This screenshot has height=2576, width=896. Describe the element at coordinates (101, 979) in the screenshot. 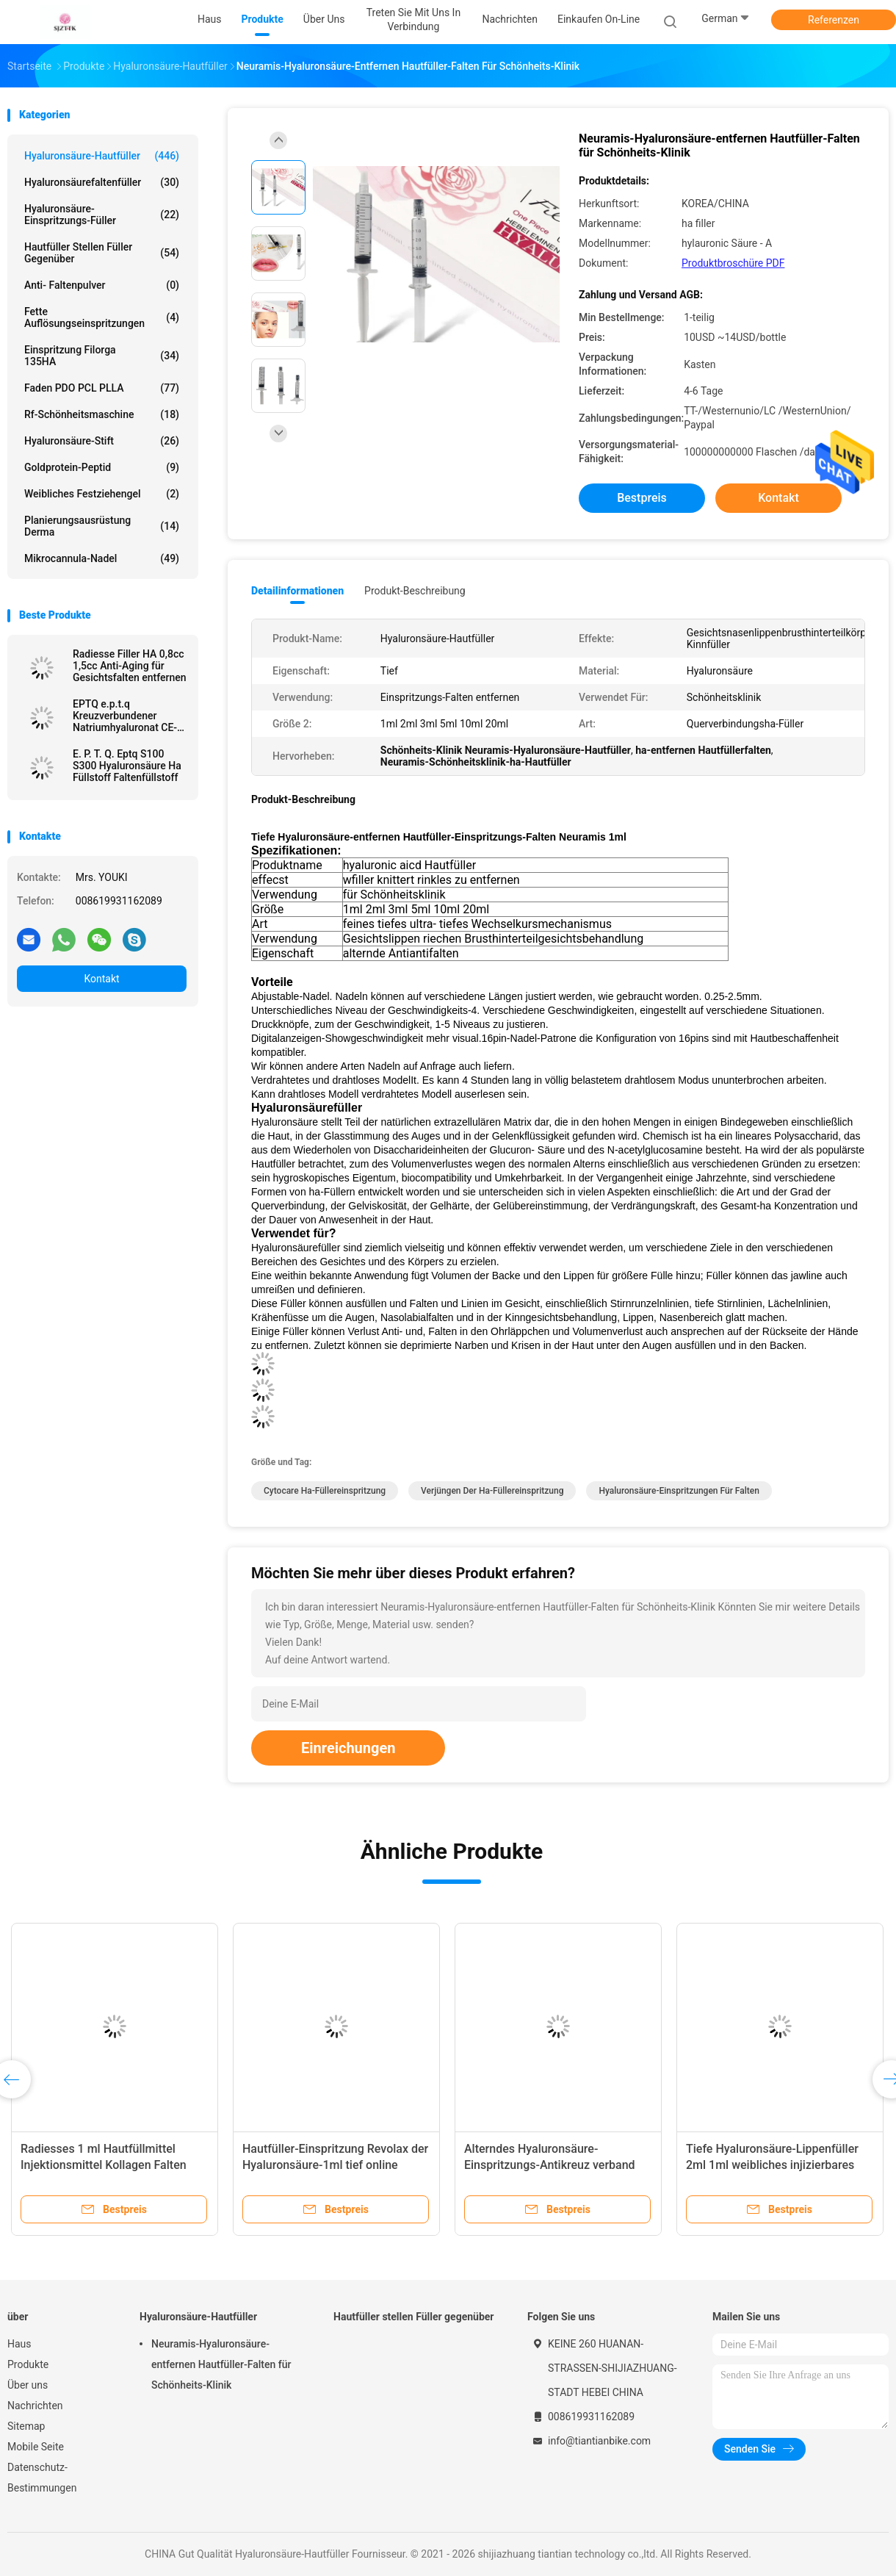

I see `Kontakt` at that location.